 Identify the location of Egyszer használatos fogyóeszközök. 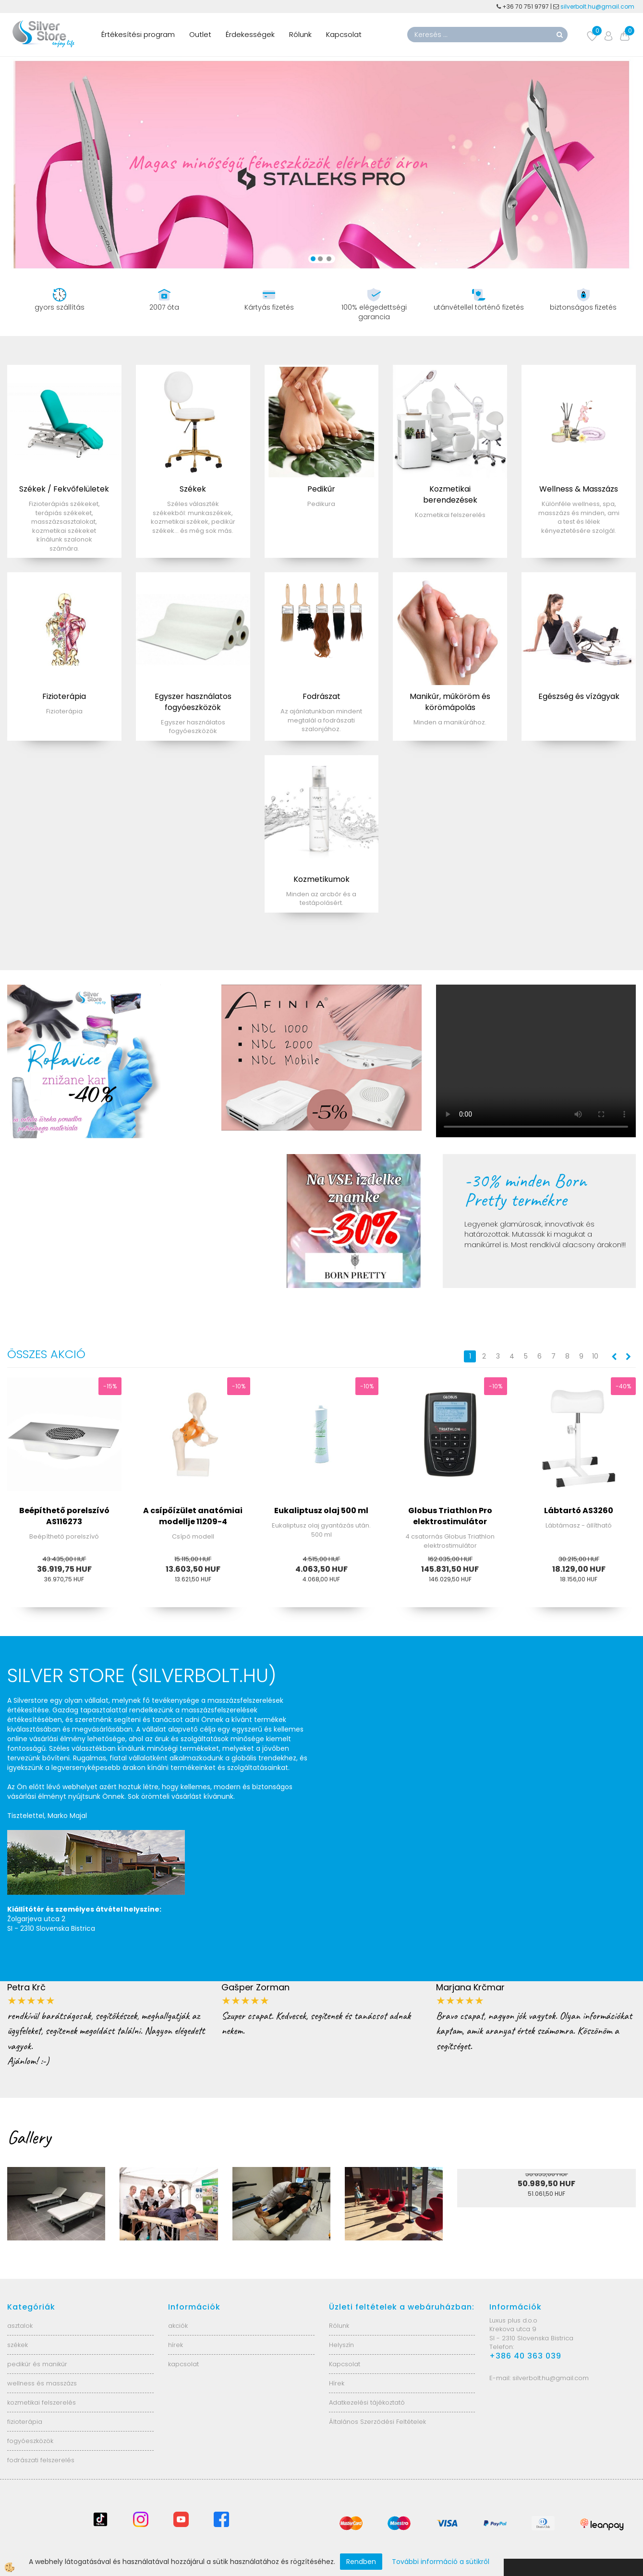
(193, 702).